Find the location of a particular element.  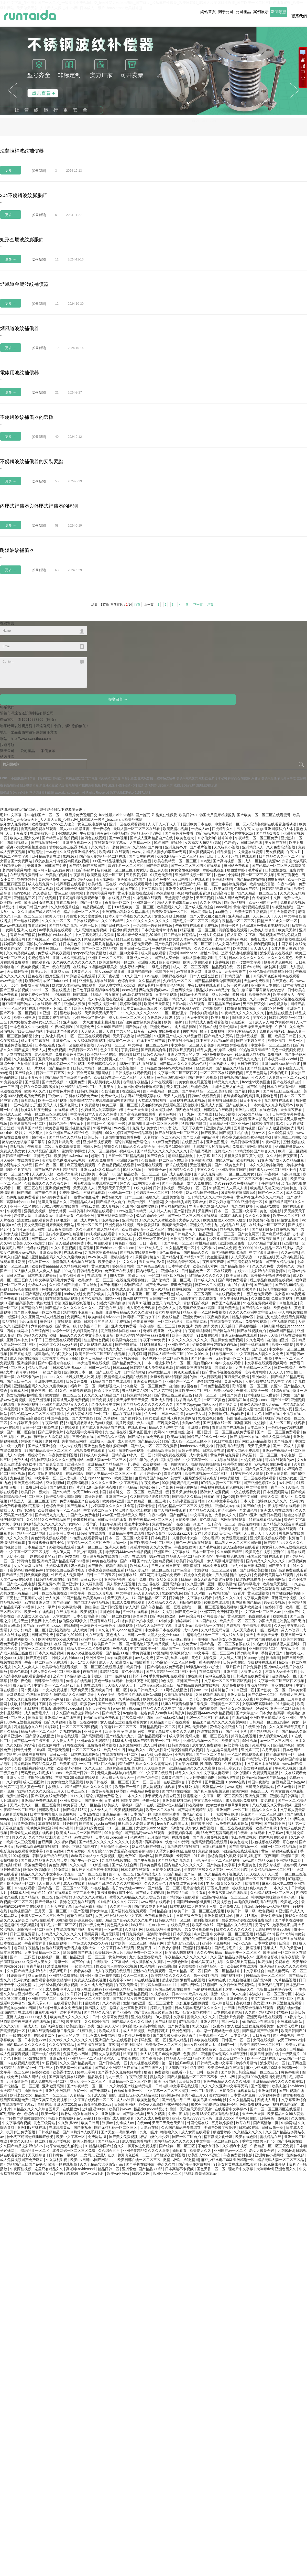

97精品 is located at coordinates (97, 998).